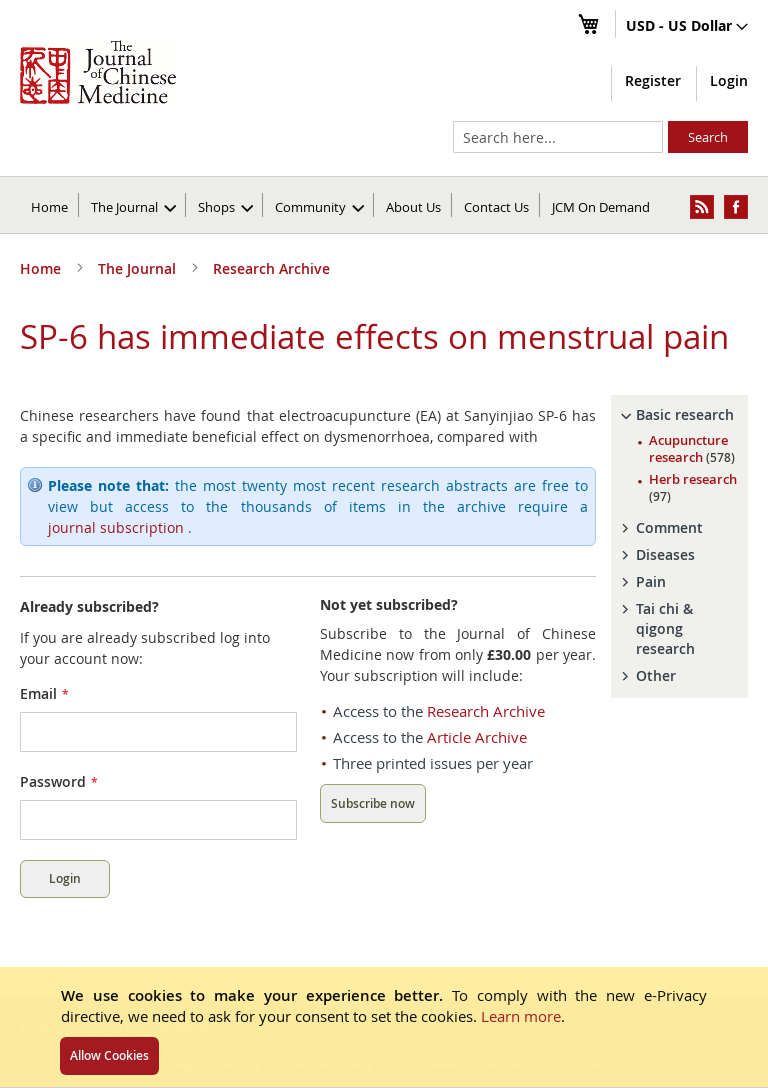 This screenshot has height=1088, width=768. What do you see at coordinates (729, 80) in the screenshot?
I see `Login` at bounding box center [729, 80].